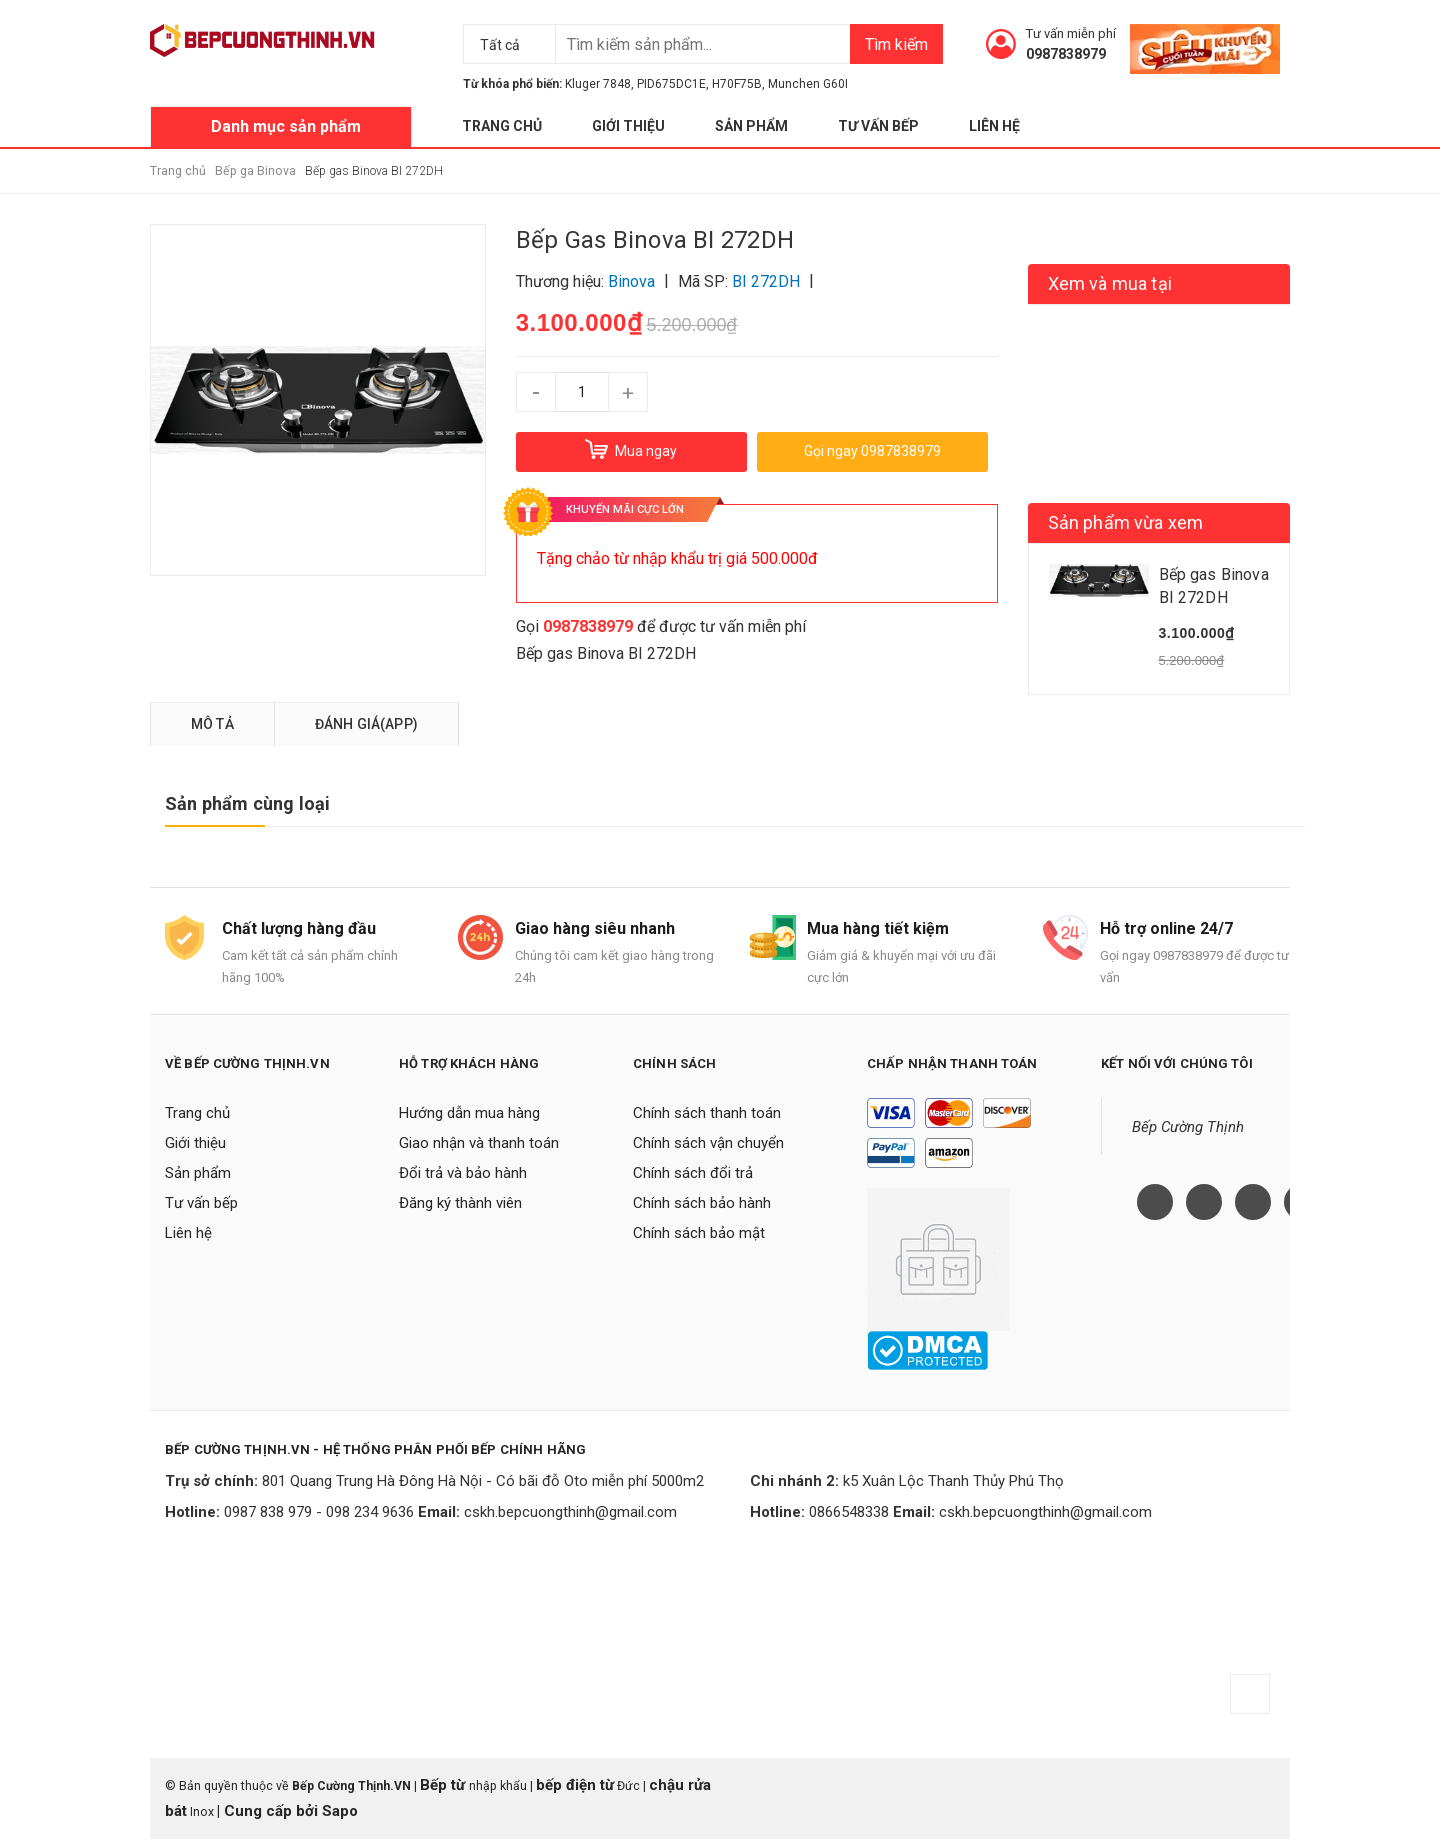 The image size is (1440, 1839). Describe the element at coordinates (463, 1173) in the screenshot. I see `Đổi trả và bảo hành` at that location.